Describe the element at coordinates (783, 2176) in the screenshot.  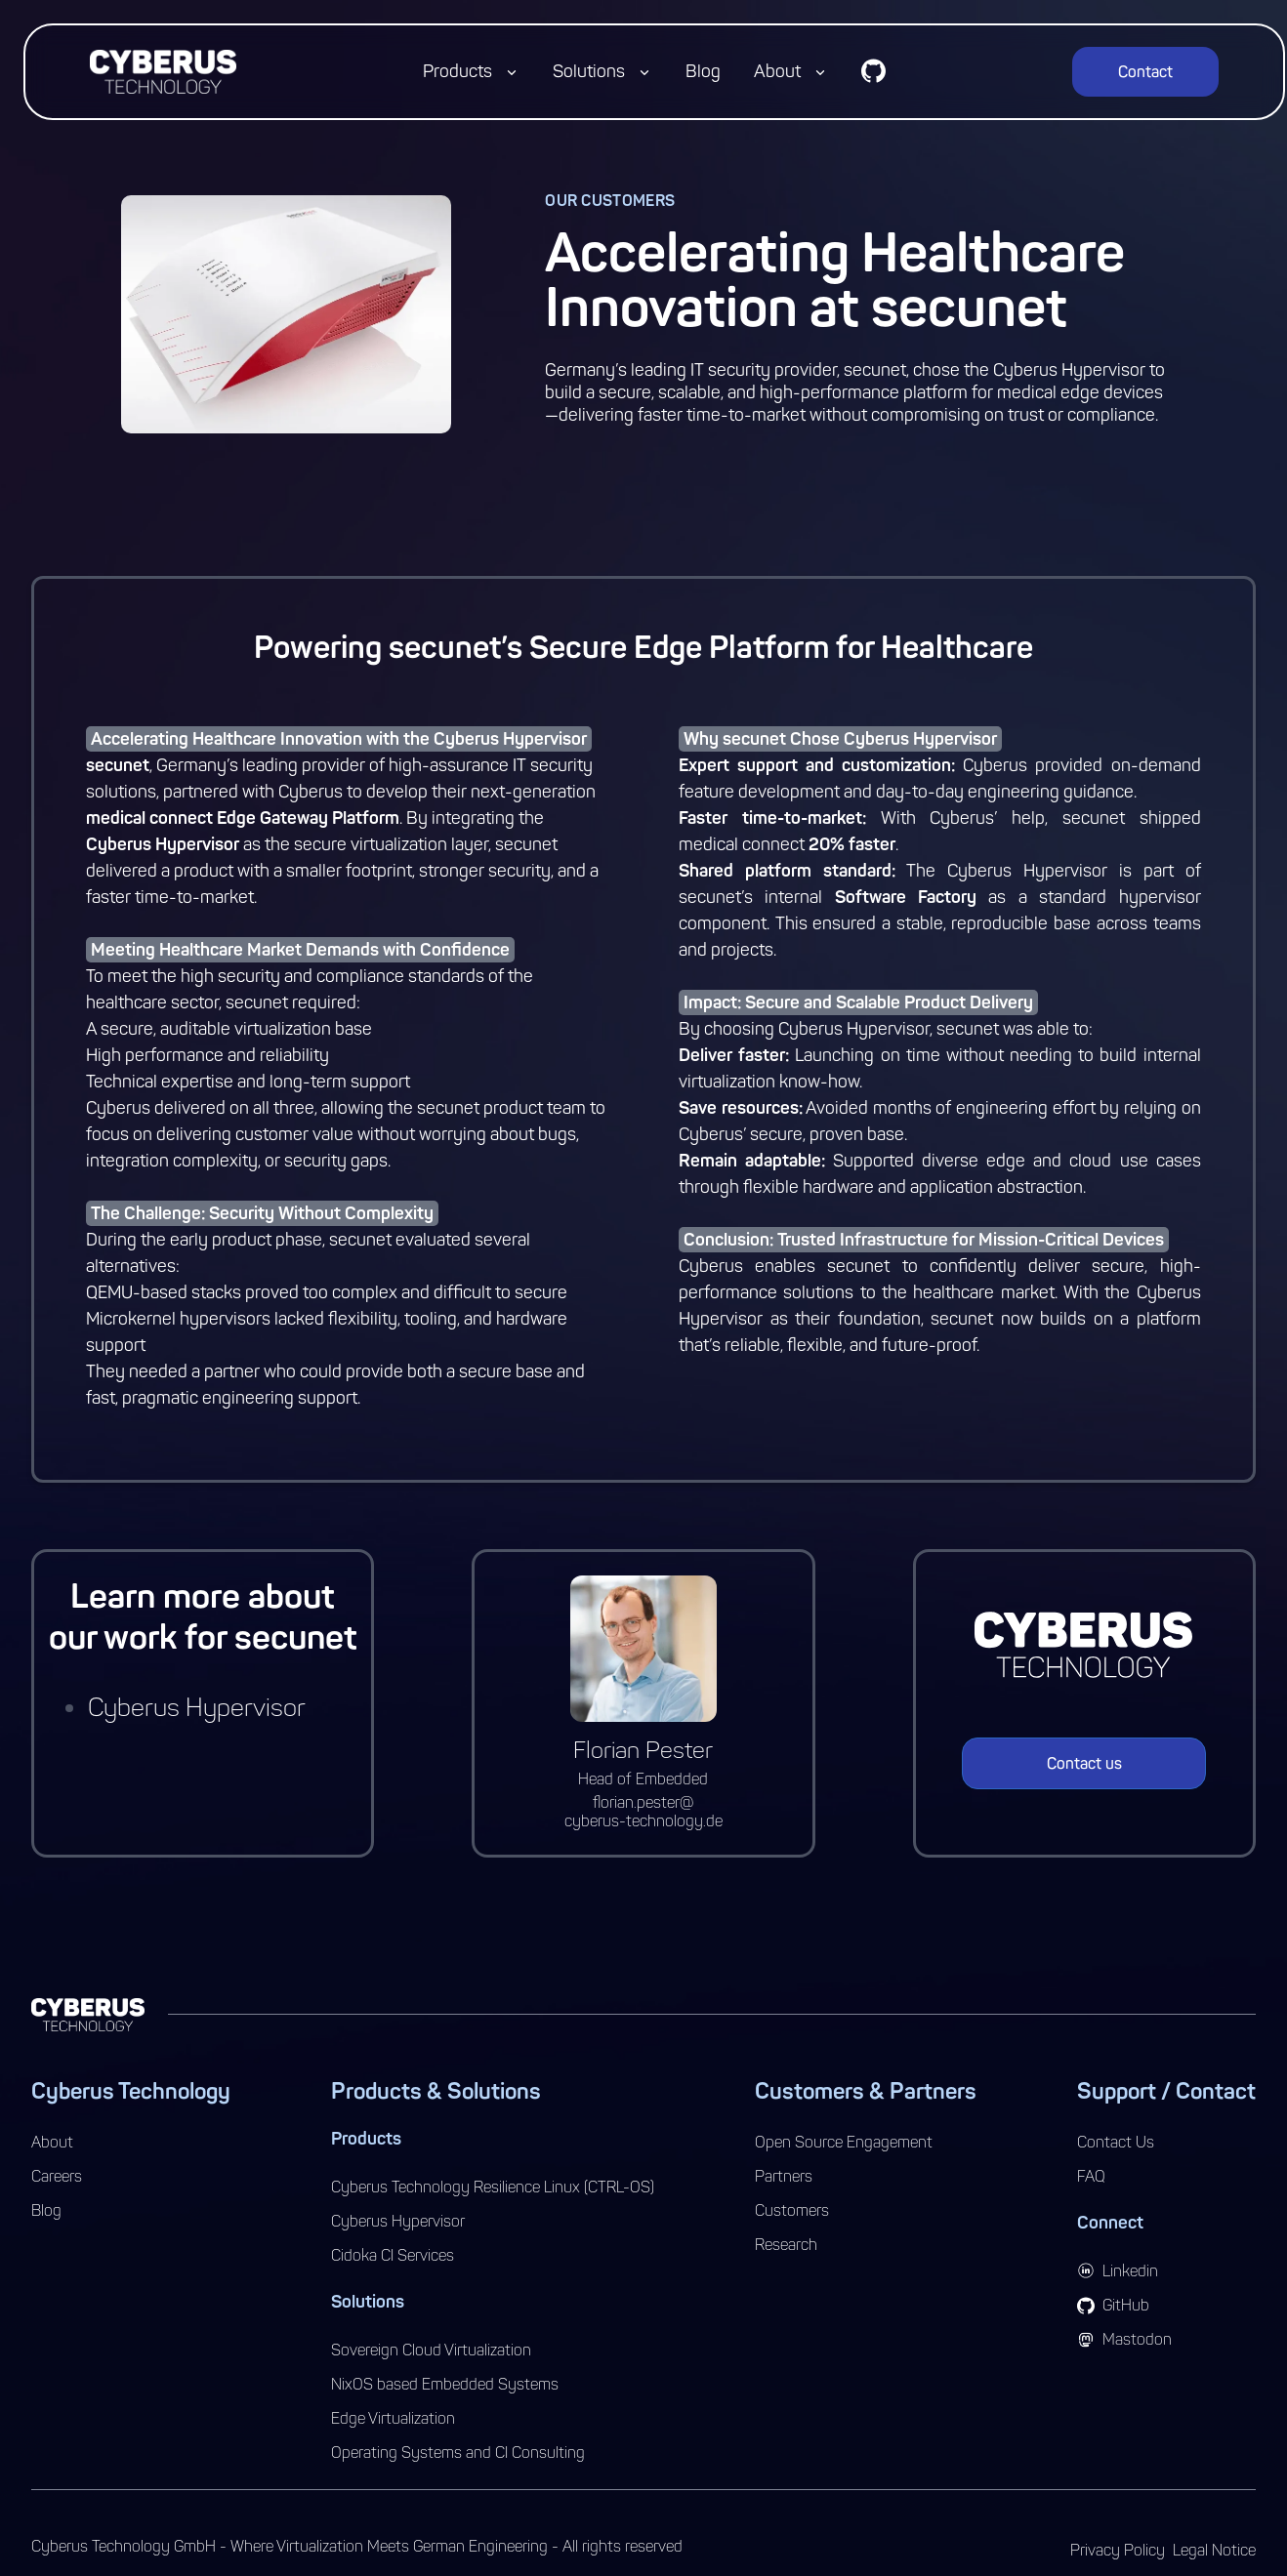
I see `Partners` at that location.